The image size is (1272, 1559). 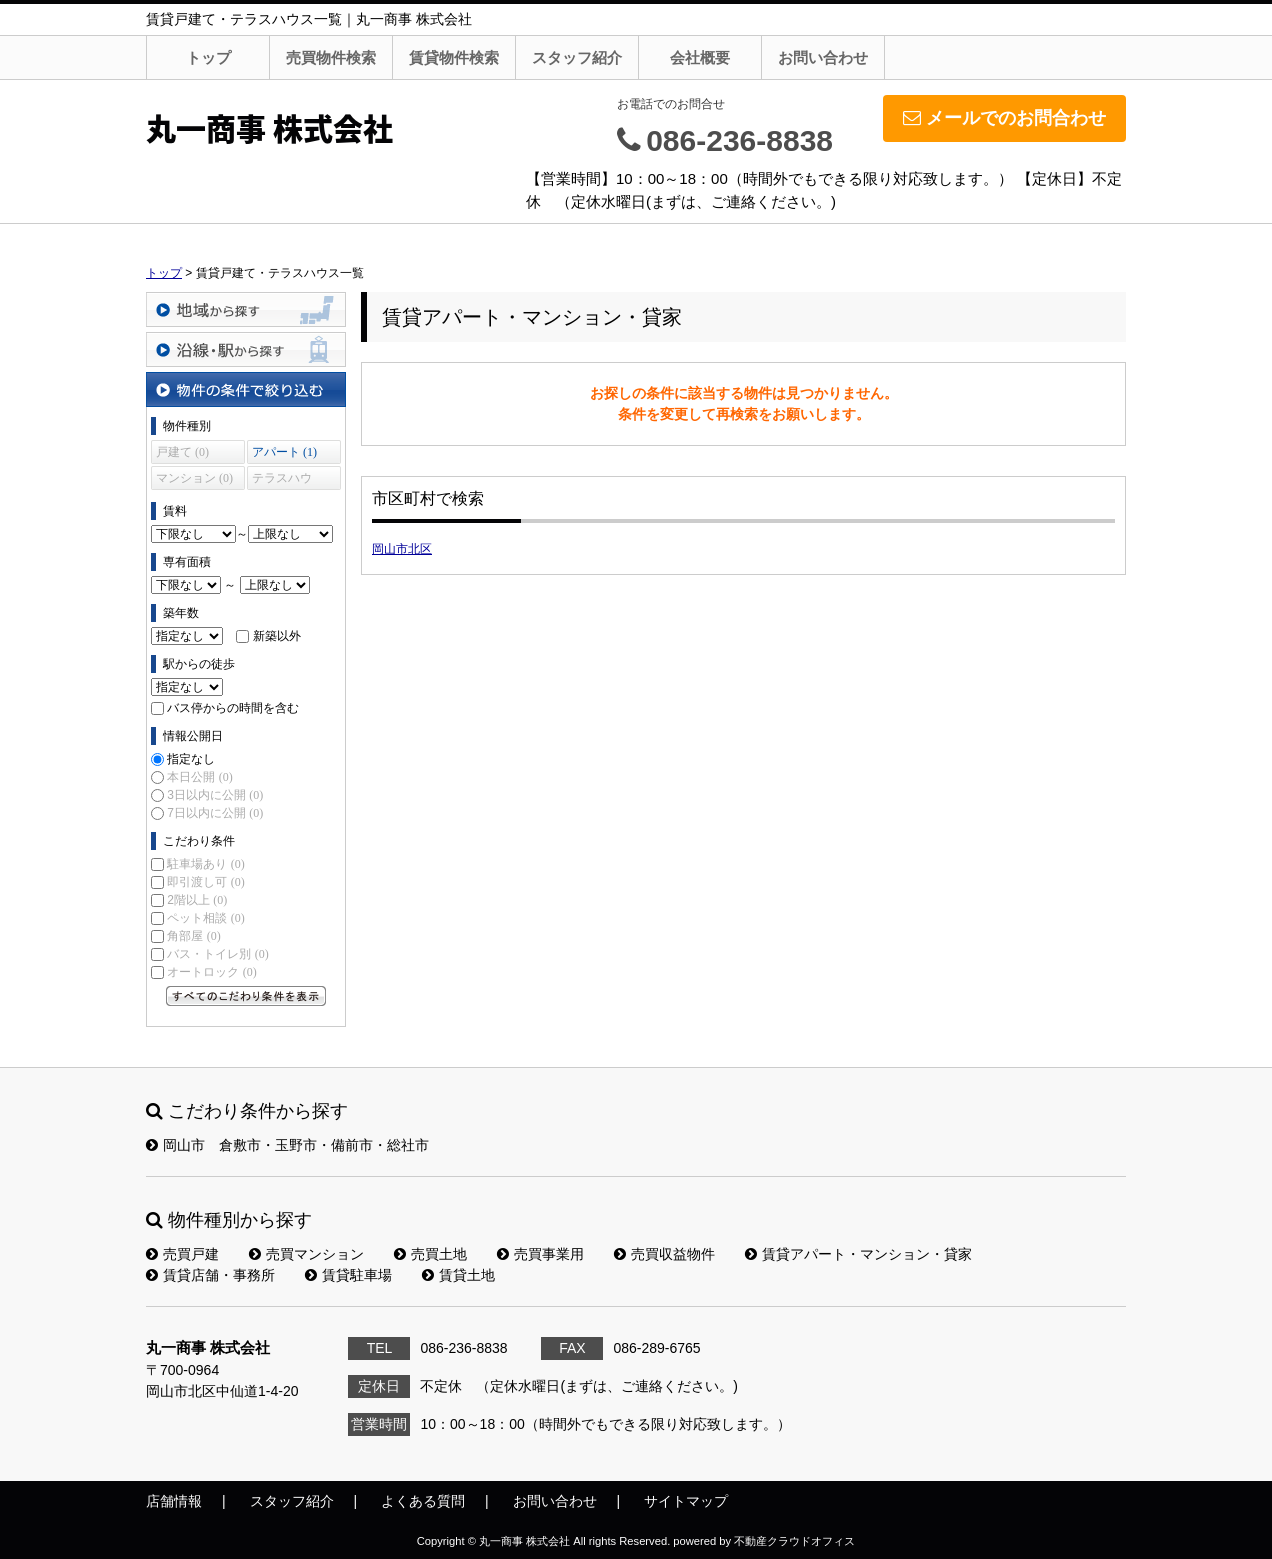 What do you see at coordinates (1004, 118) in the screenshot?
I see `メールでのお問合わせ` at bounding box center [1004, 118].